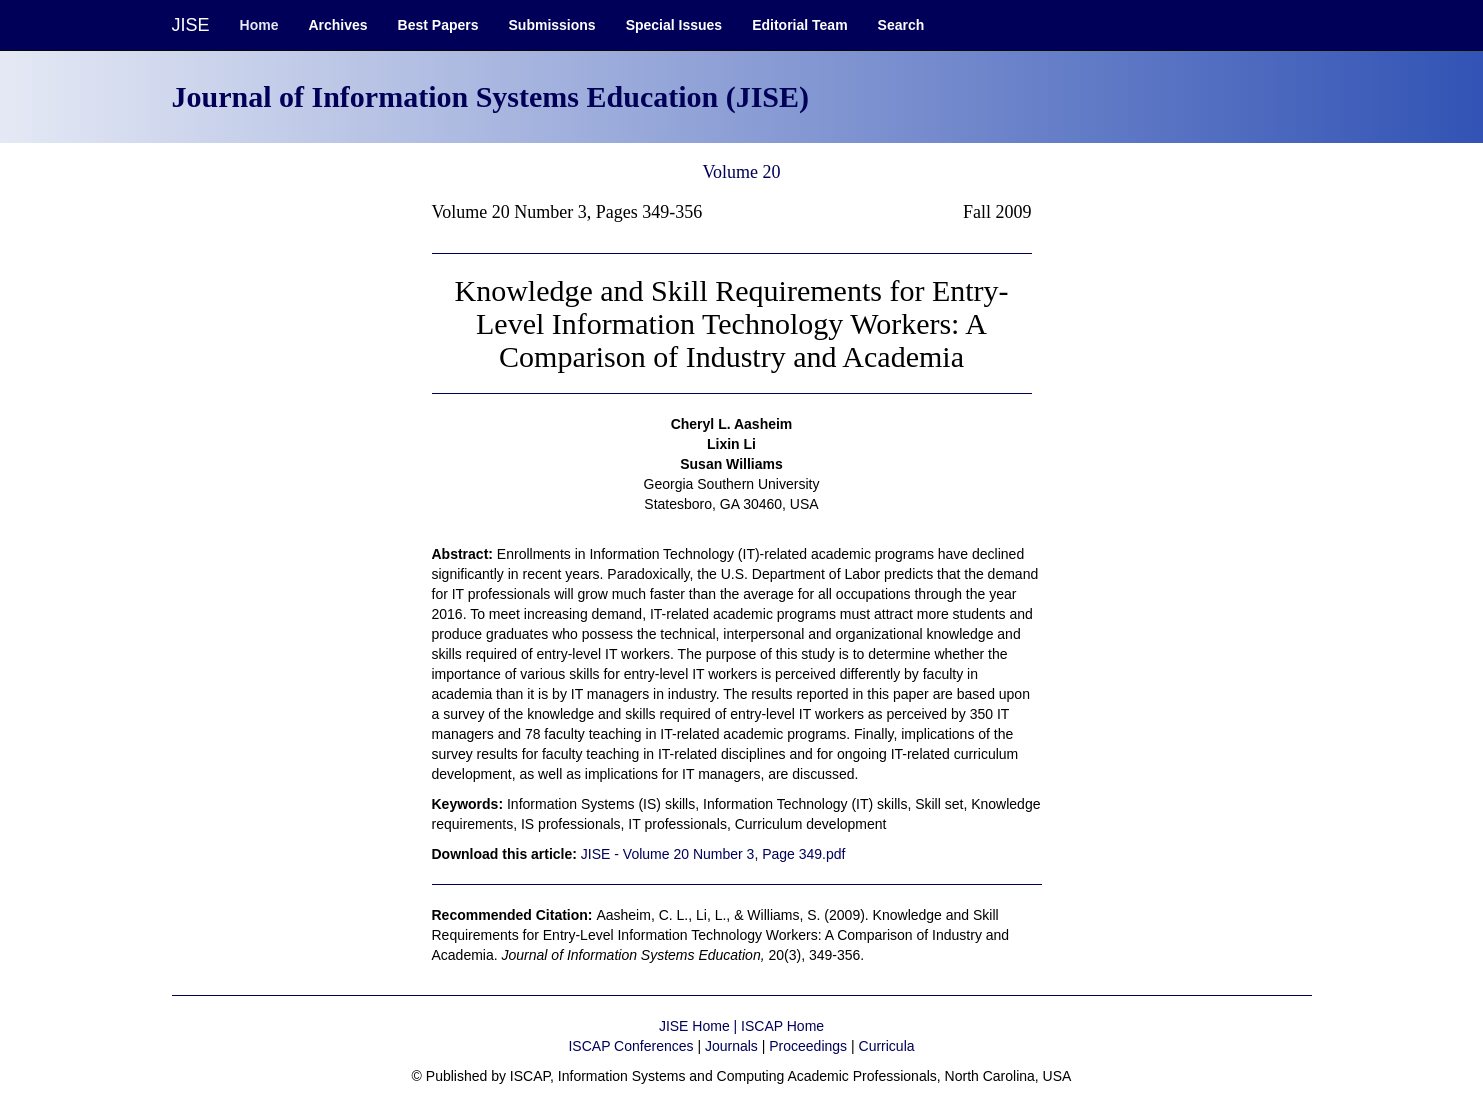 Image resolution: width=1483 pixels, height=1116 pixels. I want to click on ISCAP Home, so click(782, 1026).